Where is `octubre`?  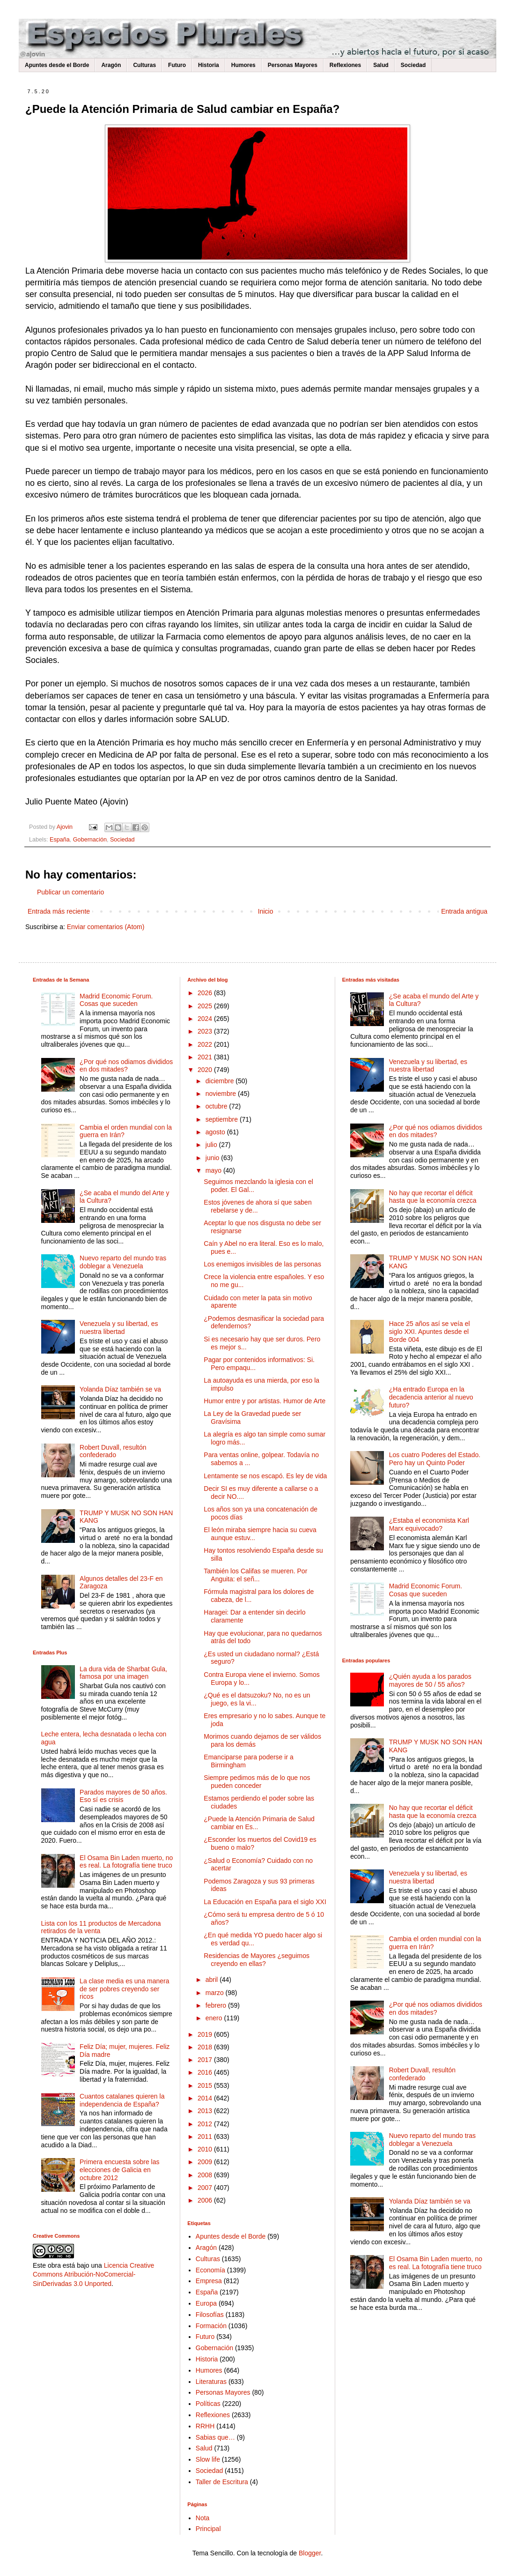 octubre is located at coordinates (217, 1106).